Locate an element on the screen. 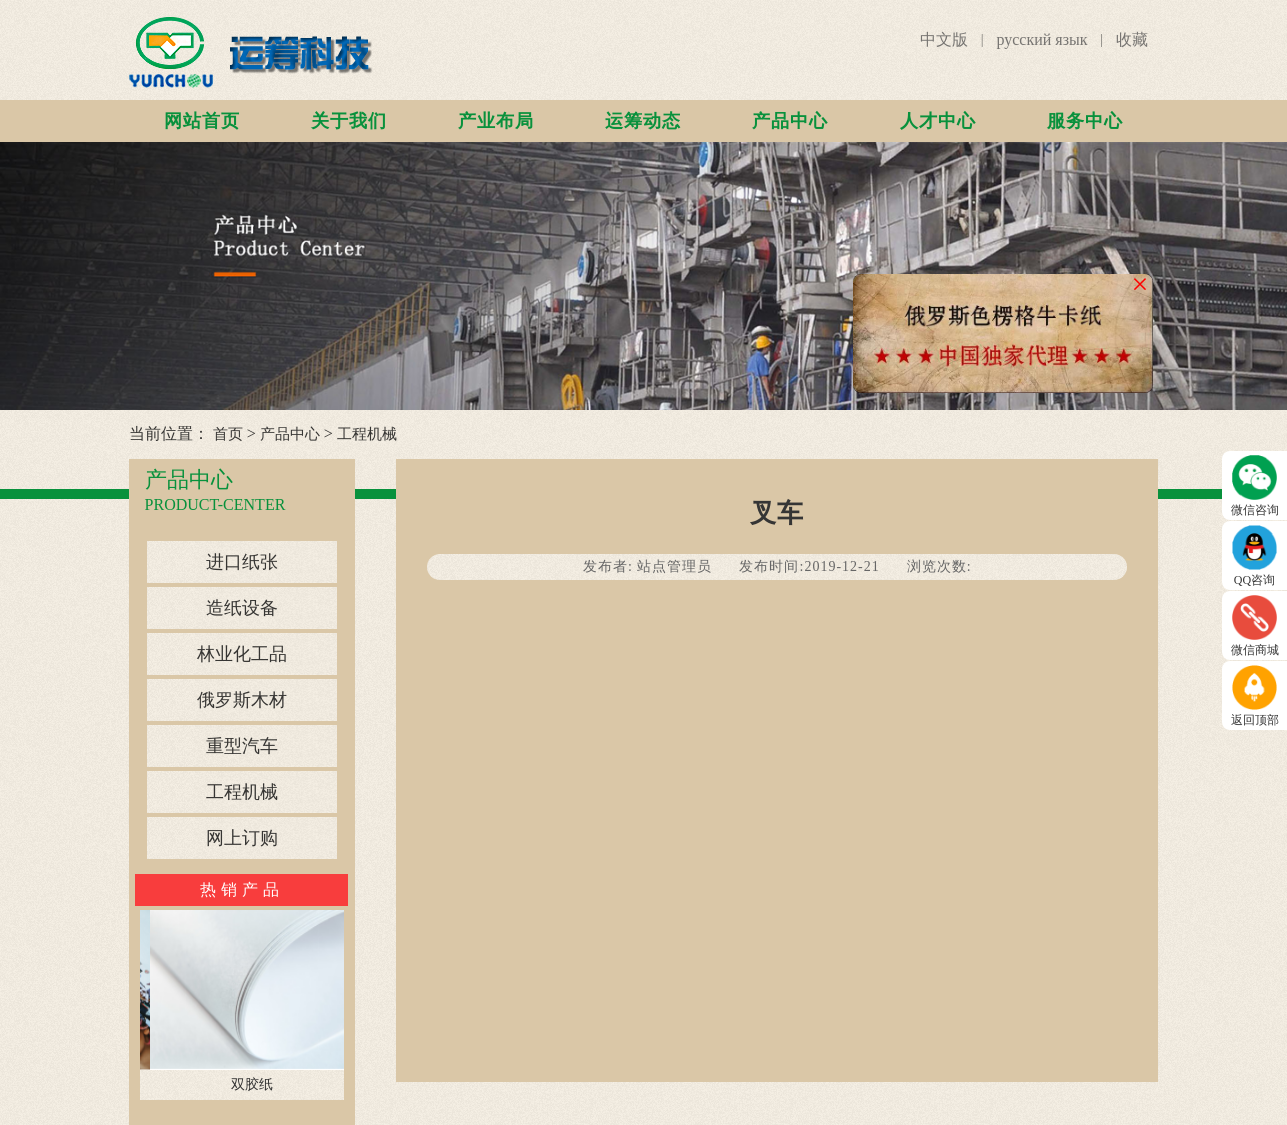 The width and height of the screenshot is (1287, 1125). 工程机械 is located at coordinates (367, 434).